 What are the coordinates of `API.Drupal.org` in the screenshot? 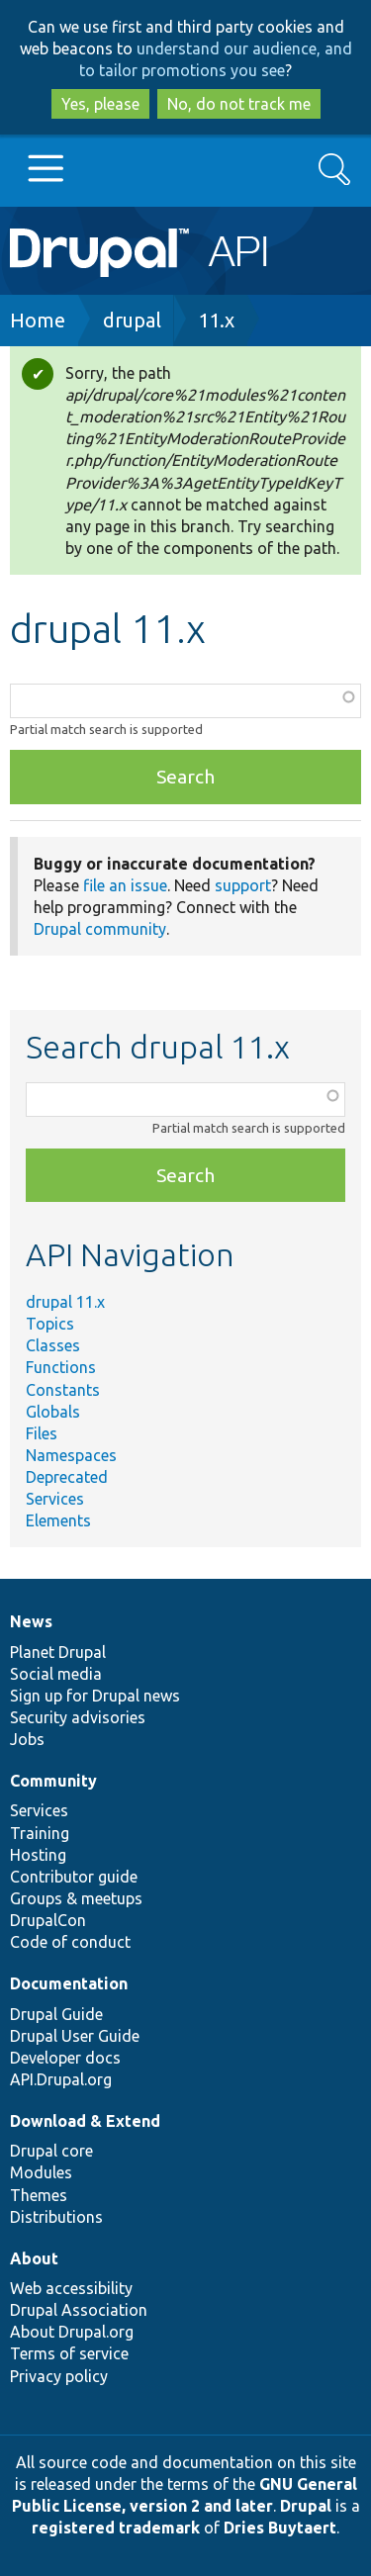 It's located at (61, 2079).